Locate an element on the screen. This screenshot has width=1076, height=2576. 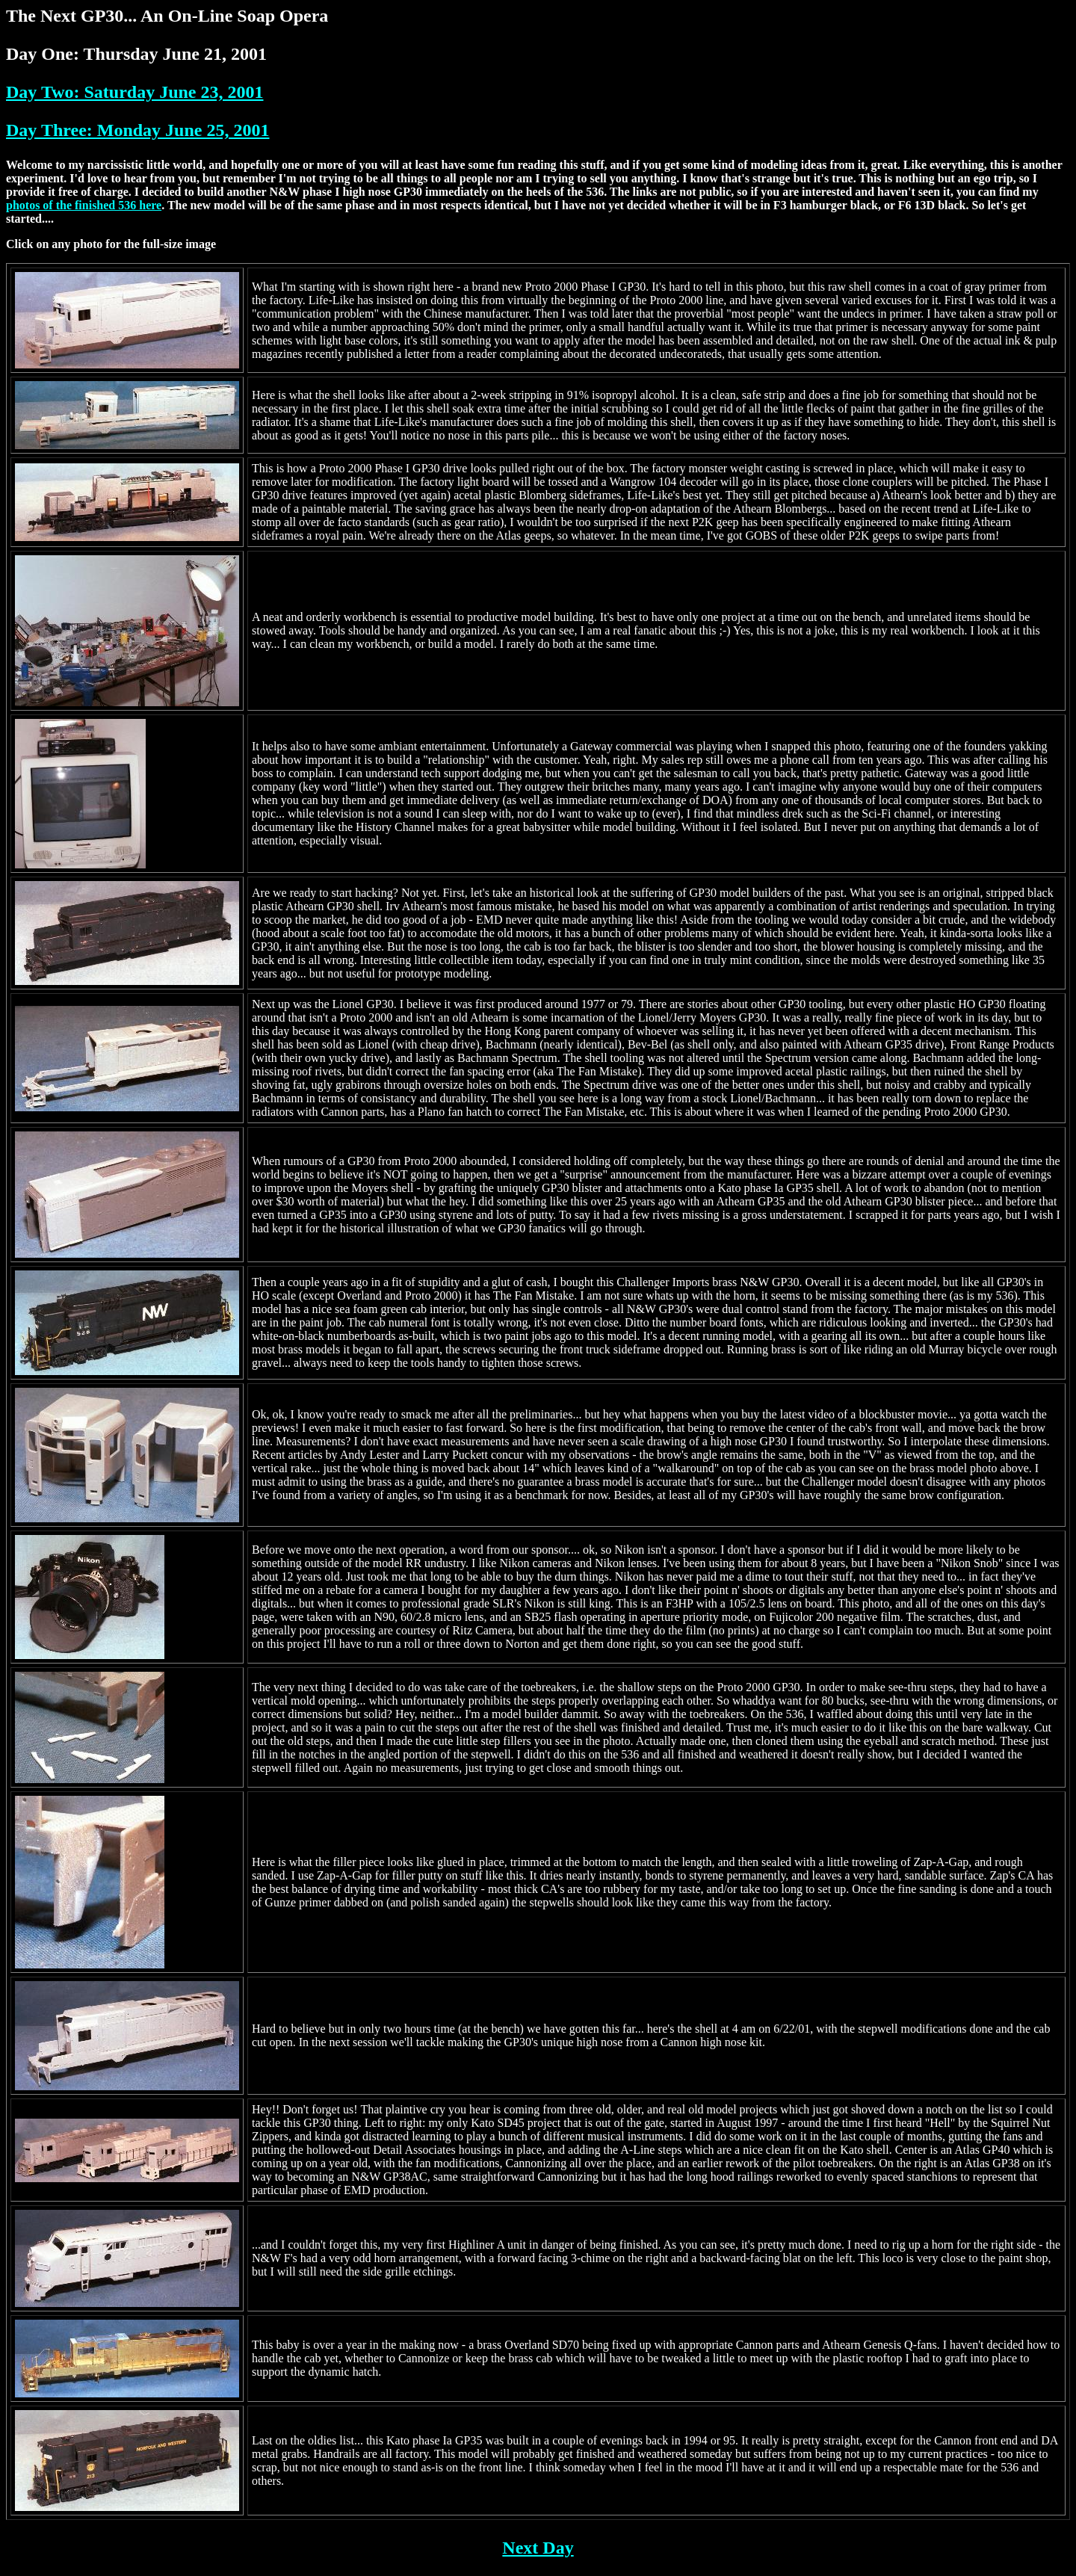
Next Day is located at coordinates (537, 2547).